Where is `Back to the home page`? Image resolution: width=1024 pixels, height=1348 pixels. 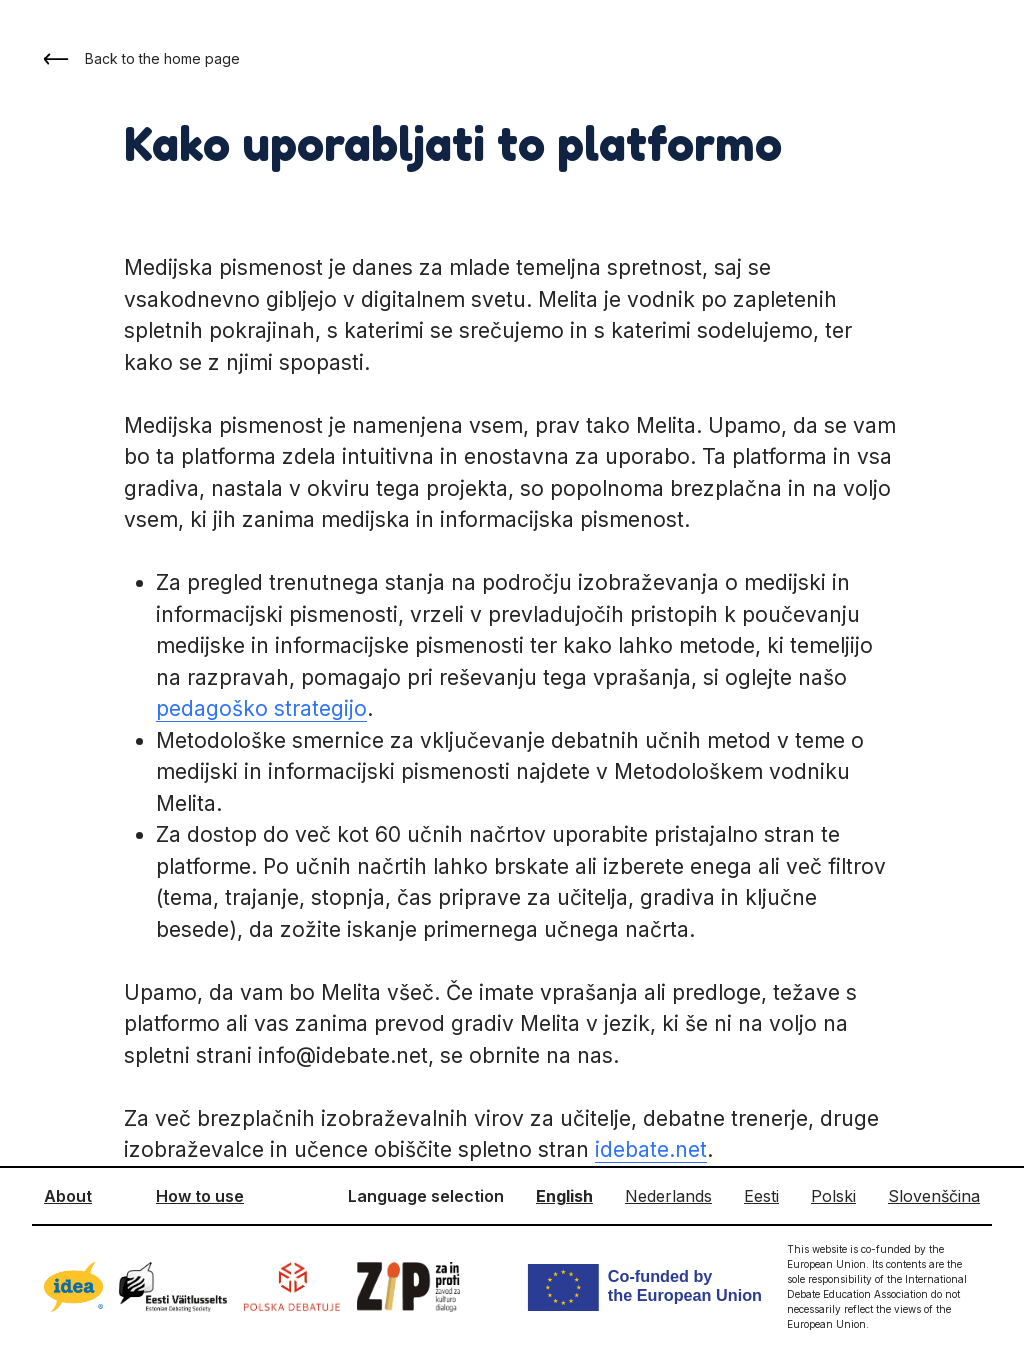
Back to the home page is located at coordinates (142, 58).